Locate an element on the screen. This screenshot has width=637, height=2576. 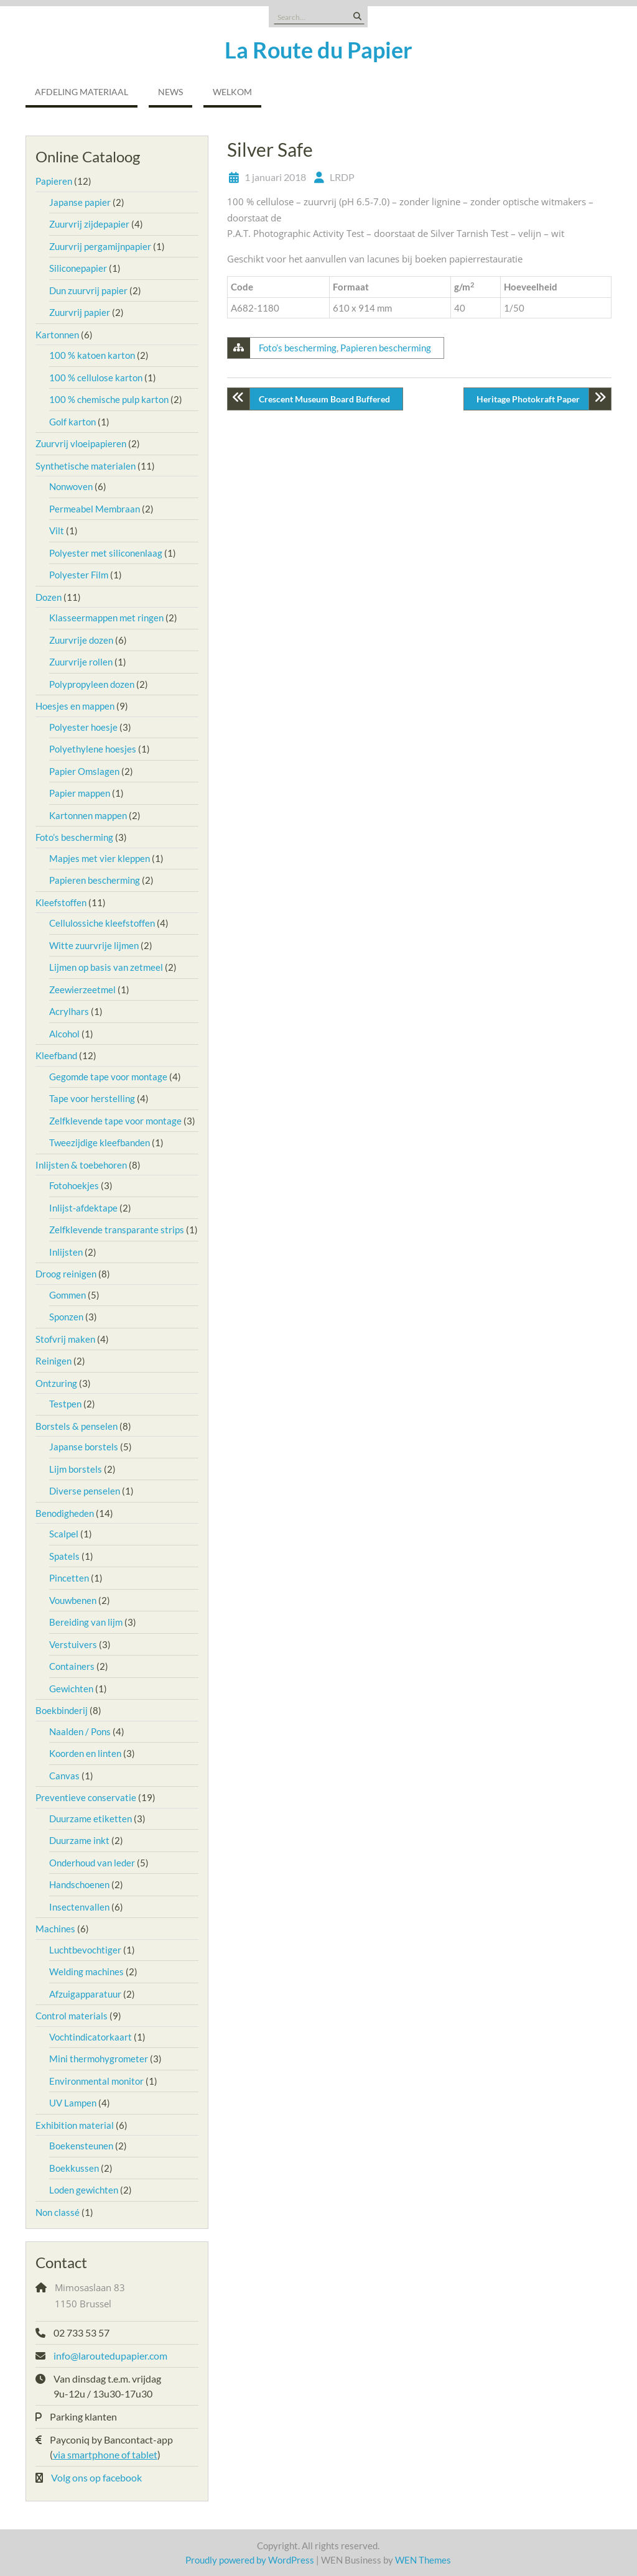
Lijmen op basis van zetmeel is located at coordinates (106, 967).